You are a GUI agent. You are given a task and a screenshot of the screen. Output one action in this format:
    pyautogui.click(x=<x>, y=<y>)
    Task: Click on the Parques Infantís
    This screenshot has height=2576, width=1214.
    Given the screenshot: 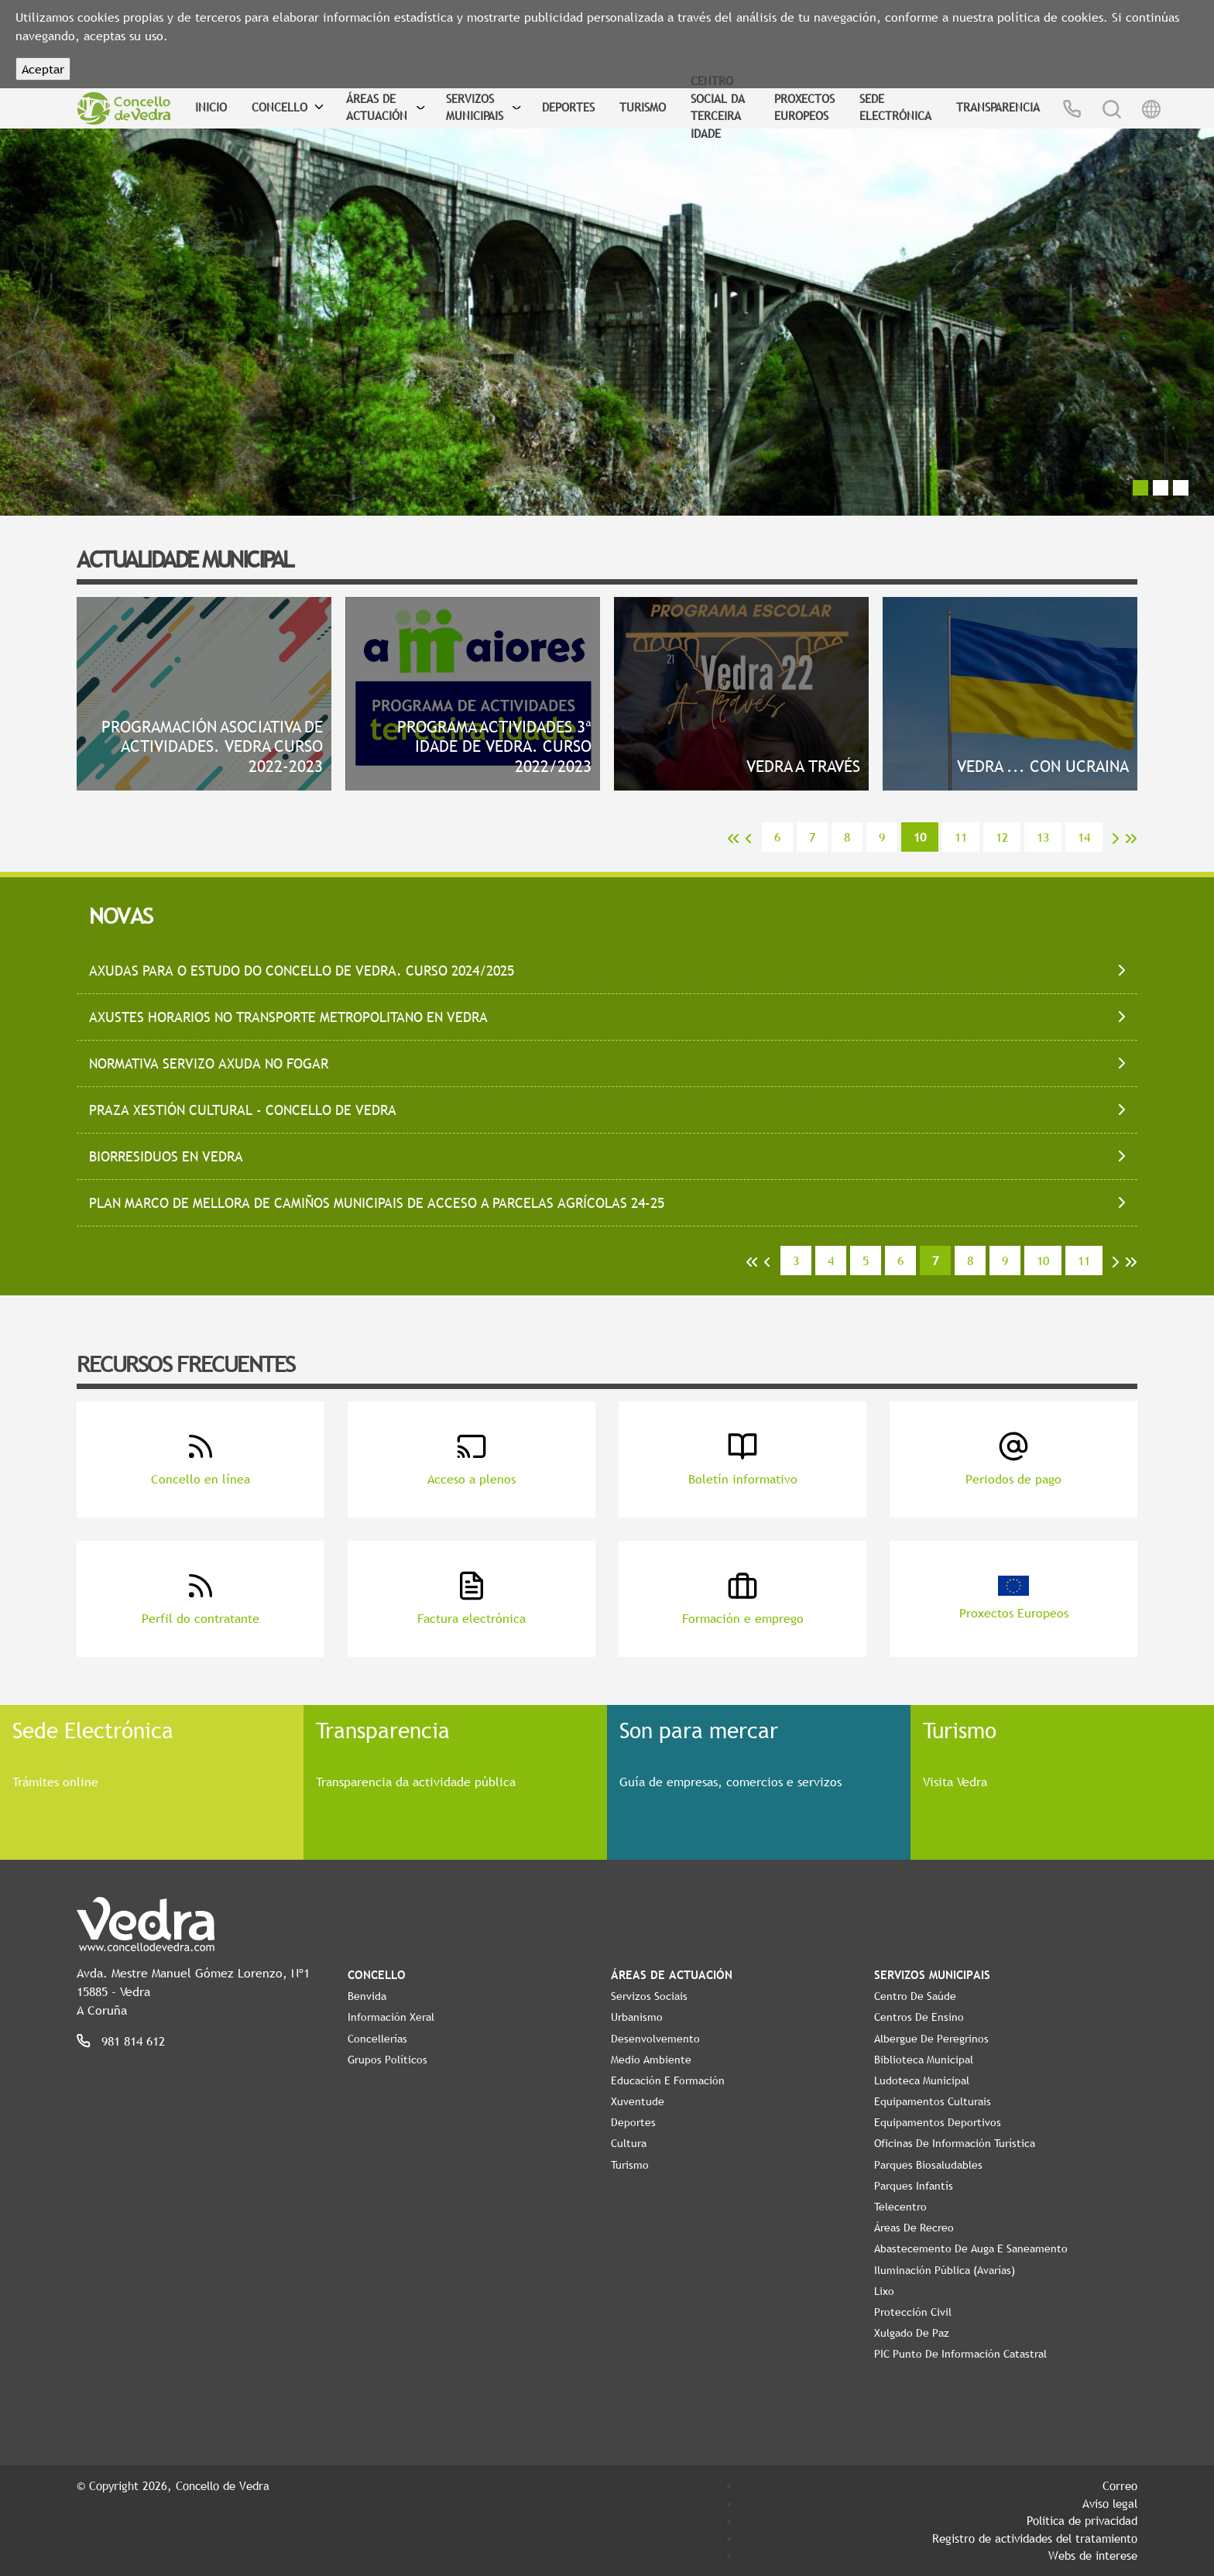 What is the action you would take?
    pyautogui.click(x=913, y=2186)
    